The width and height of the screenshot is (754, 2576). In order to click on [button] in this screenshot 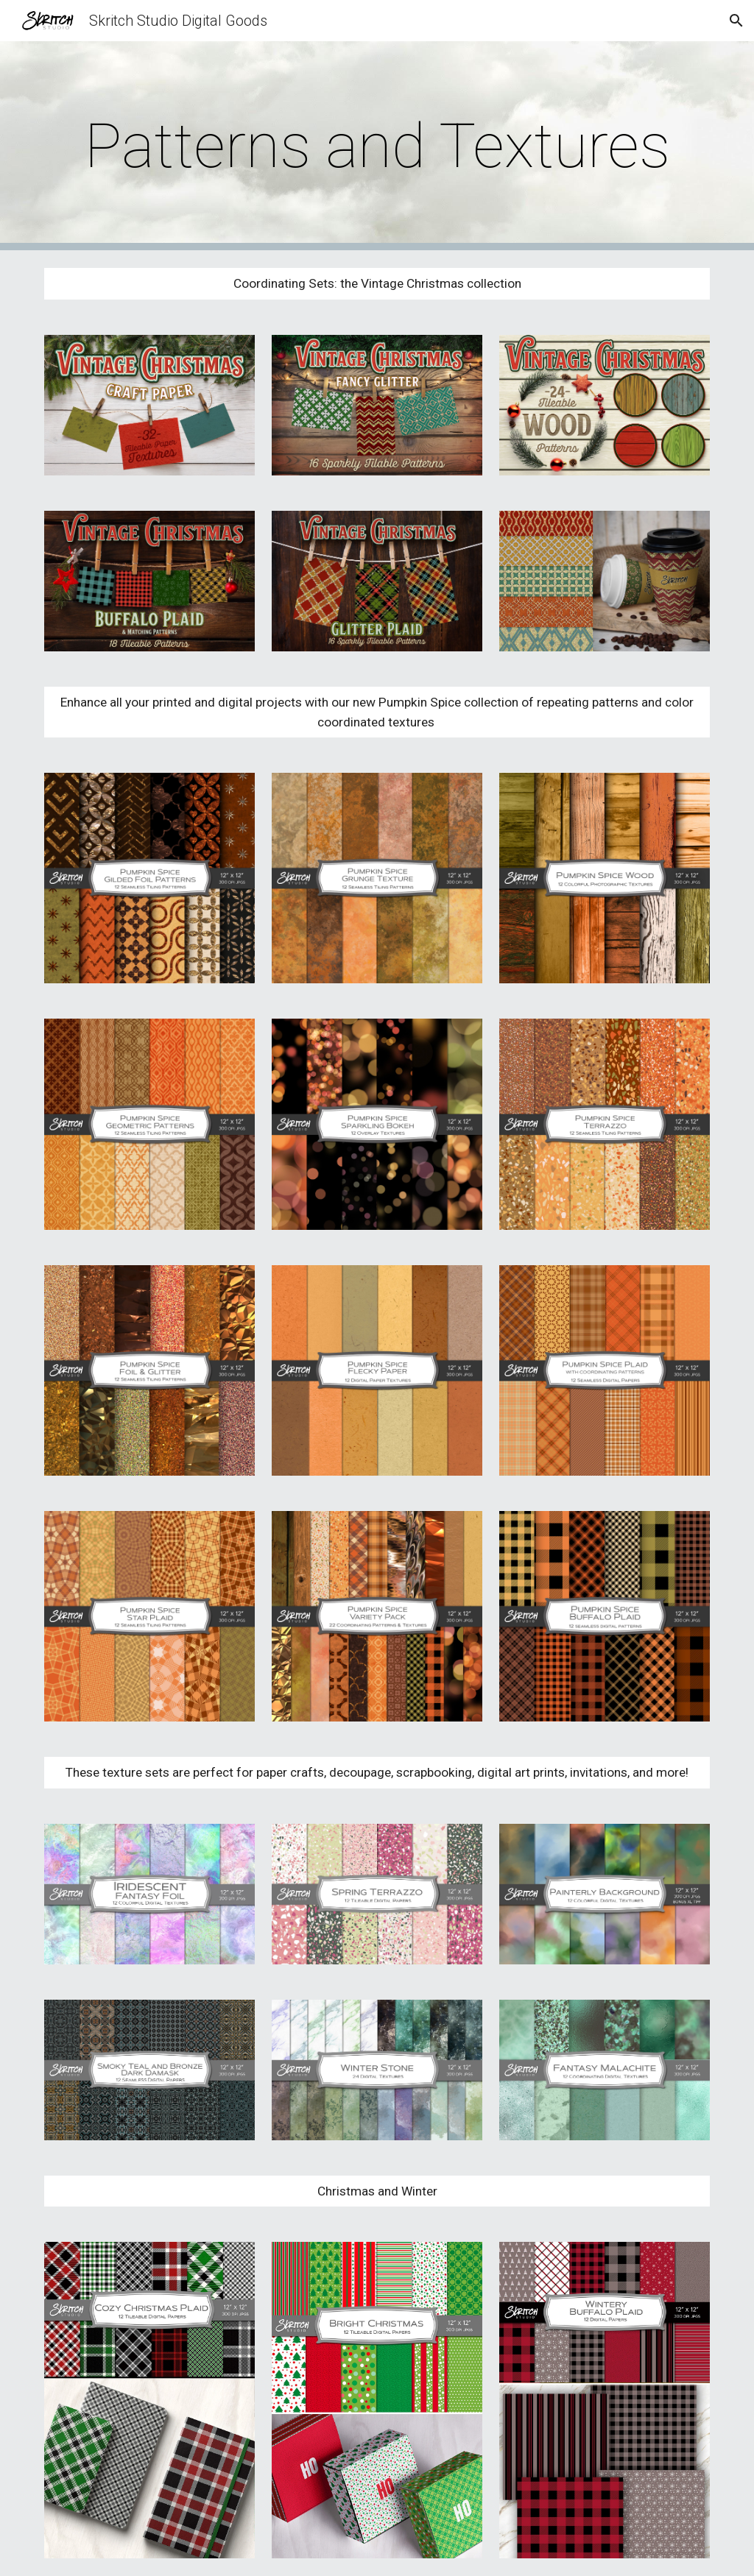, I will do `click(736, 20)`.